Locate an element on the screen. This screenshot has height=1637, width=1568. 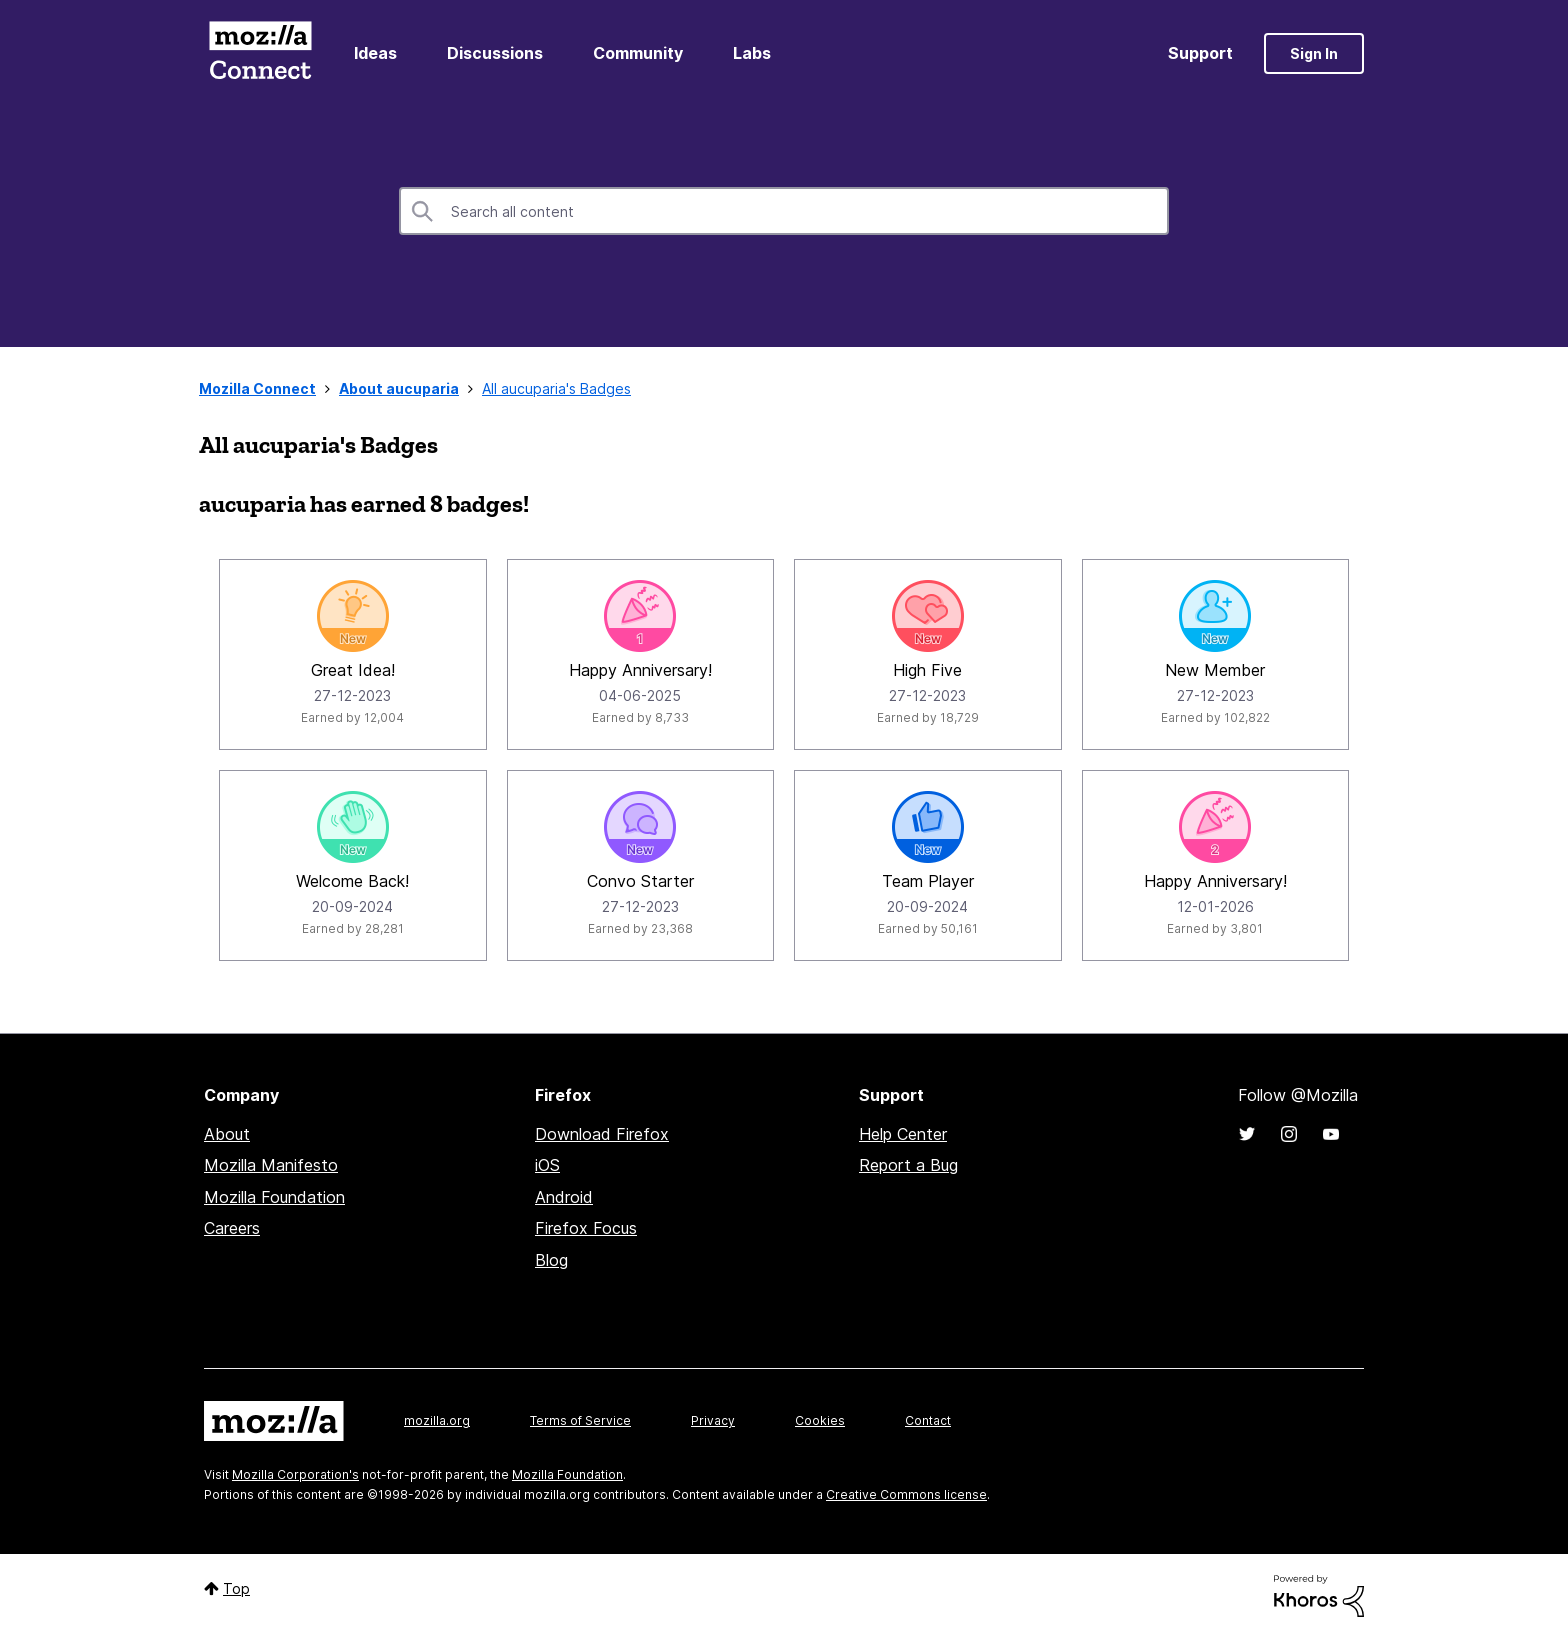
iOS is located at coordinates (547, 1165).